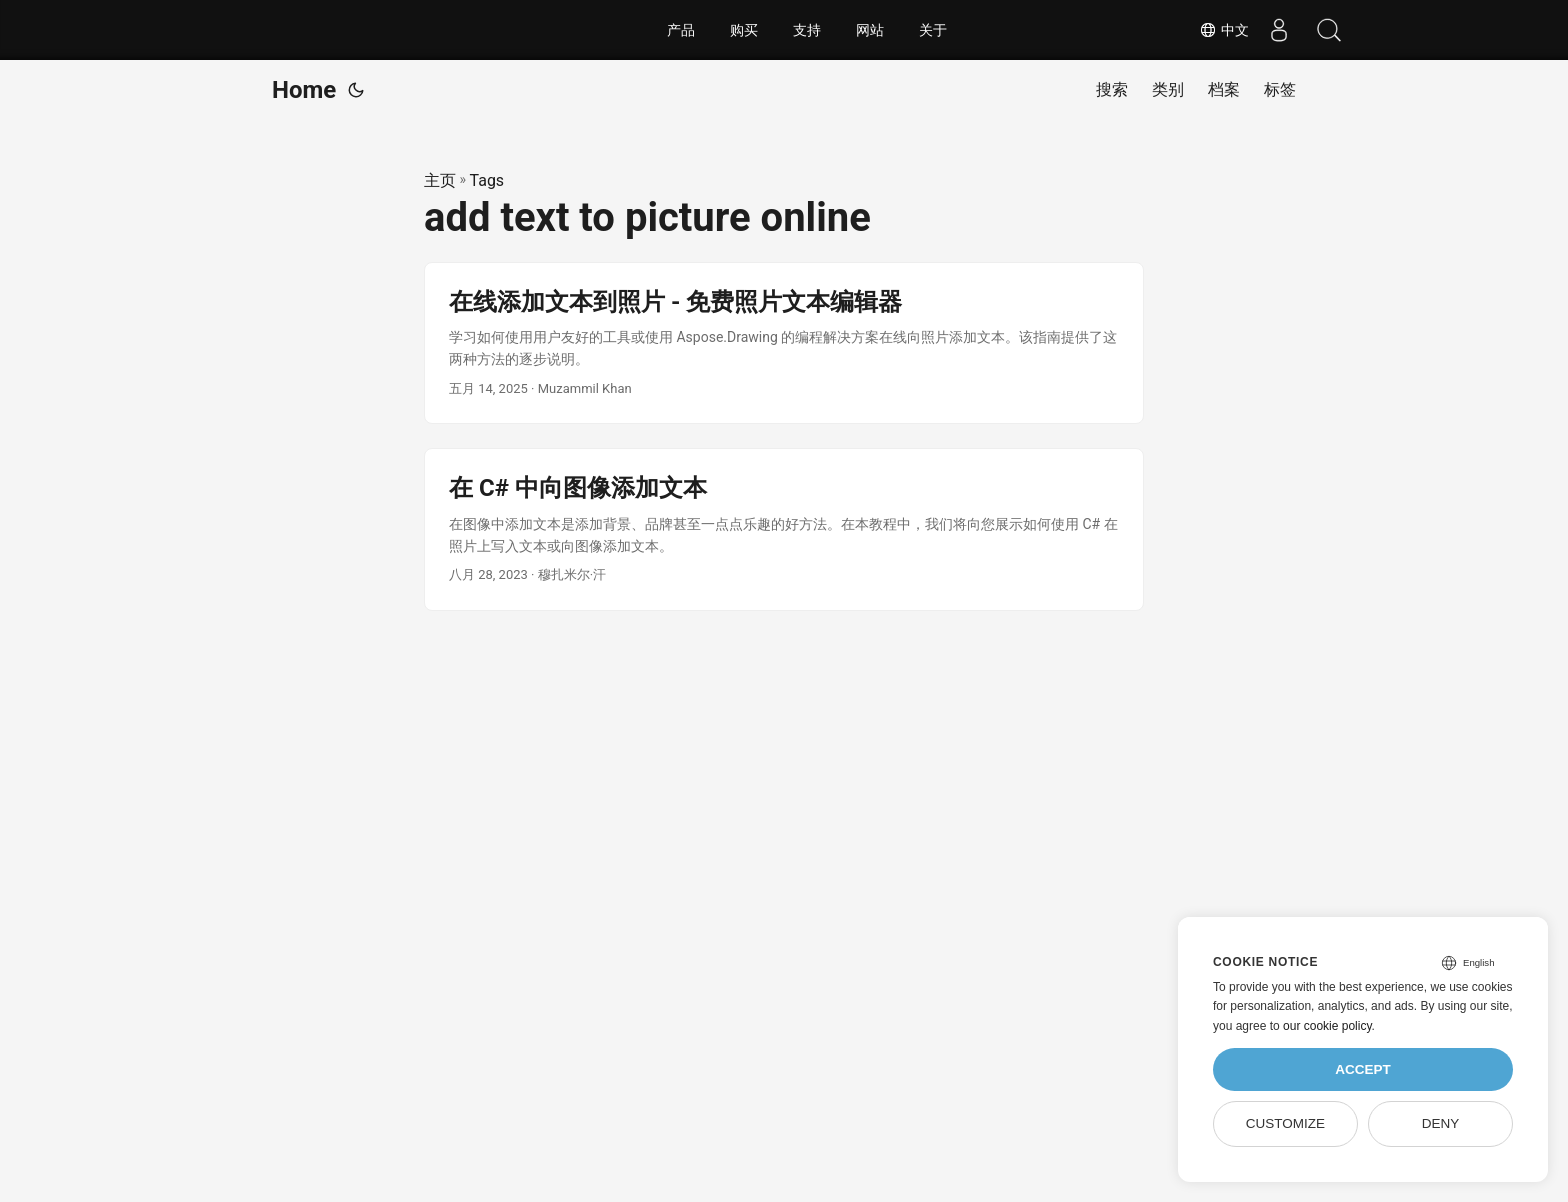 The image size is (1568, 1202). I want to click on 关于, so click(933, 30).